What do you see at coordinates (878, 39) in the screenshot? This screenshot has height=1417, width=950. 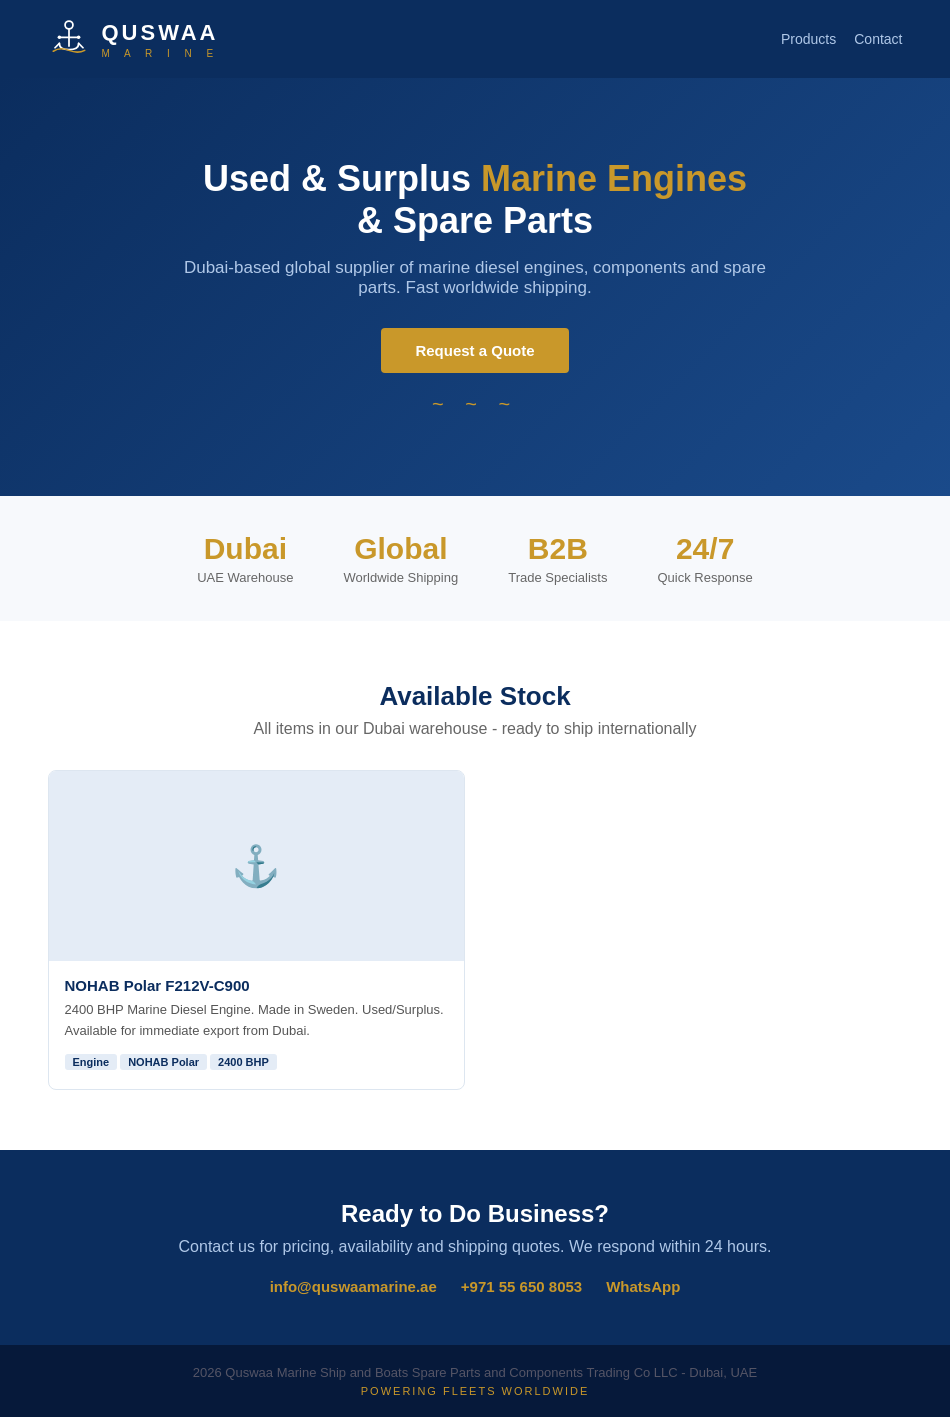 I see `Contact` at bounding box center [878, 39].